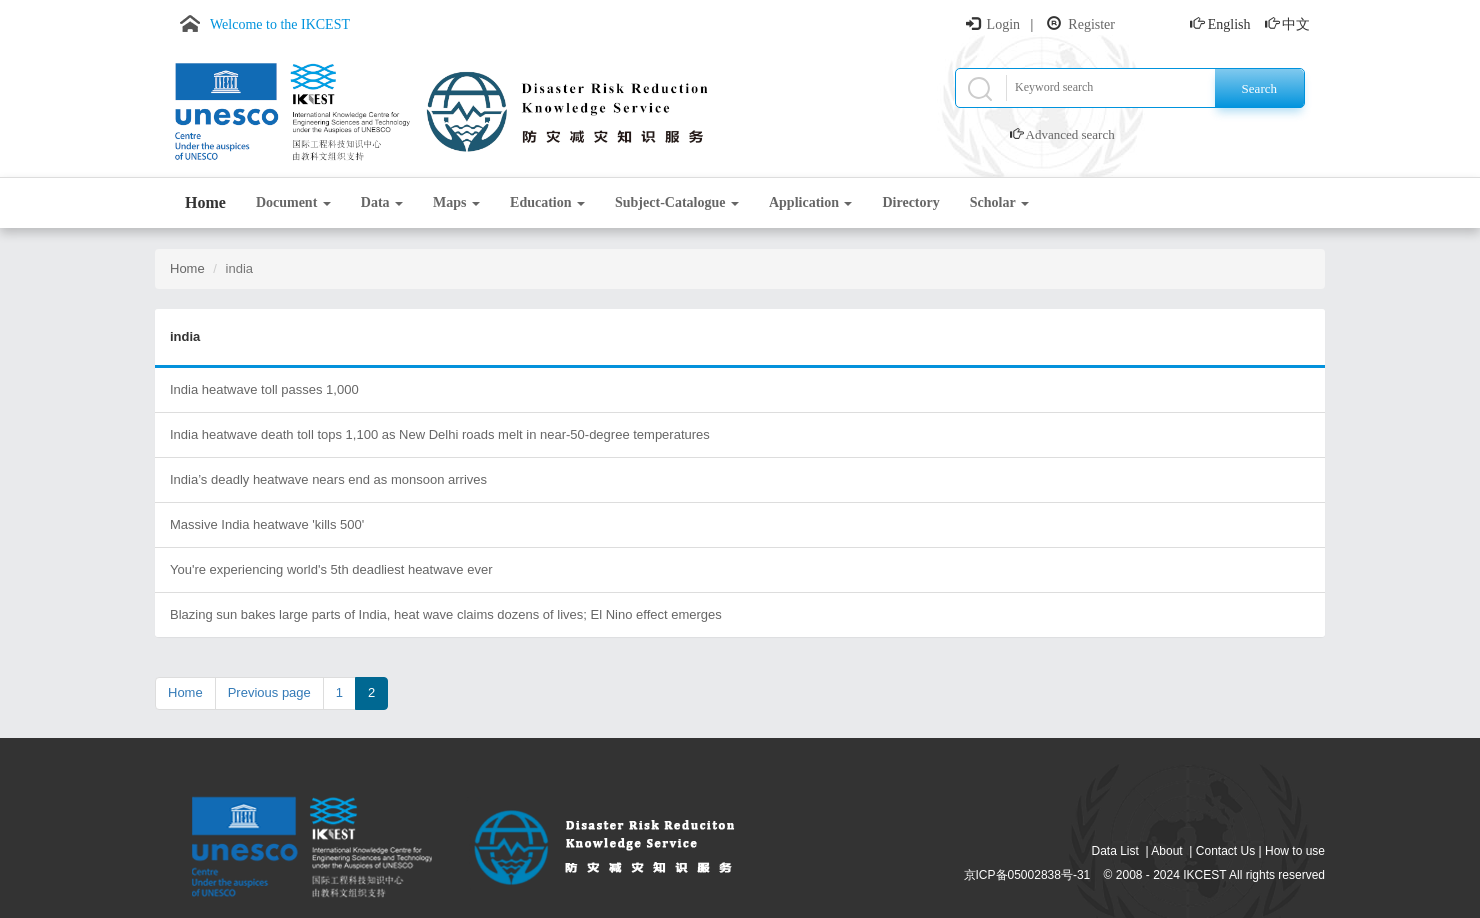 The height and width of the screenshot is (918, 1480). I want to click on Register, so click(1091, 24).